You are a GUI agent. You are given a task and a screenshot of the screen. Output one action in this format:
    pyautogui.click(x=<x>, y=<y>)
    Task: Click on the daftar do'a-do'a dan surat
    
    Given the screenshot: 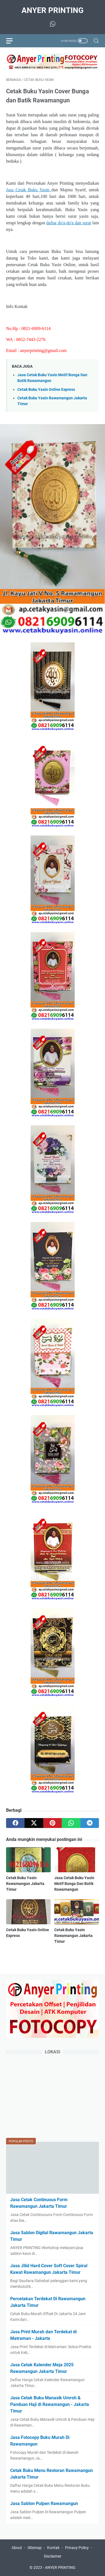 What is the action you would take?
    pyautogui.click(x=68, y=222)
    